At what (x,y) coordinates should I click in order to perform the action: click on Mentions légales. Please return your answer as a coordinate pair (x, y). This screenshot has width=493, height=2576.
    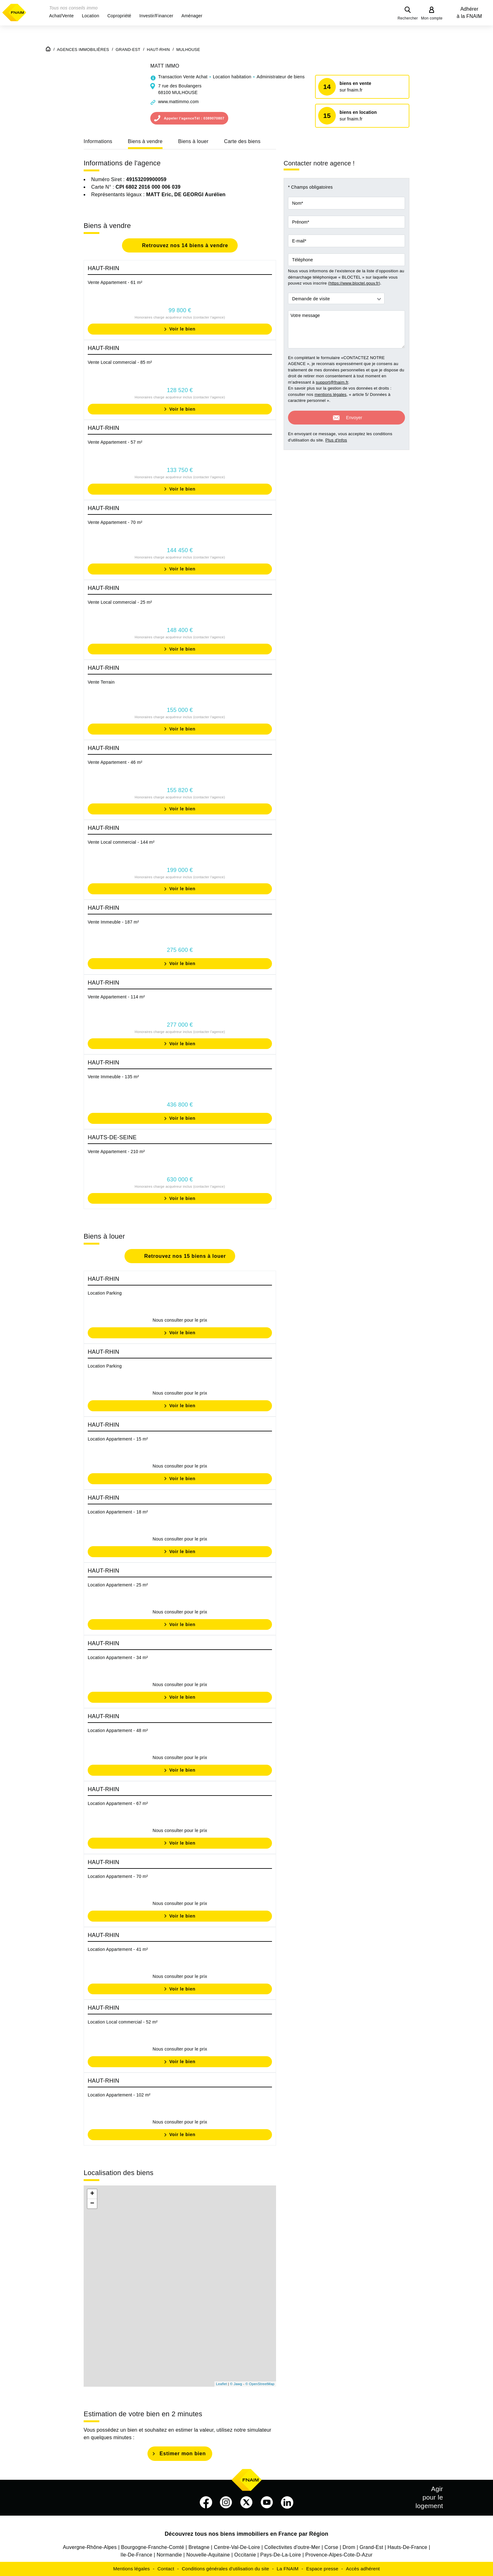
    Looking at the image, I should click on (131, 2568).